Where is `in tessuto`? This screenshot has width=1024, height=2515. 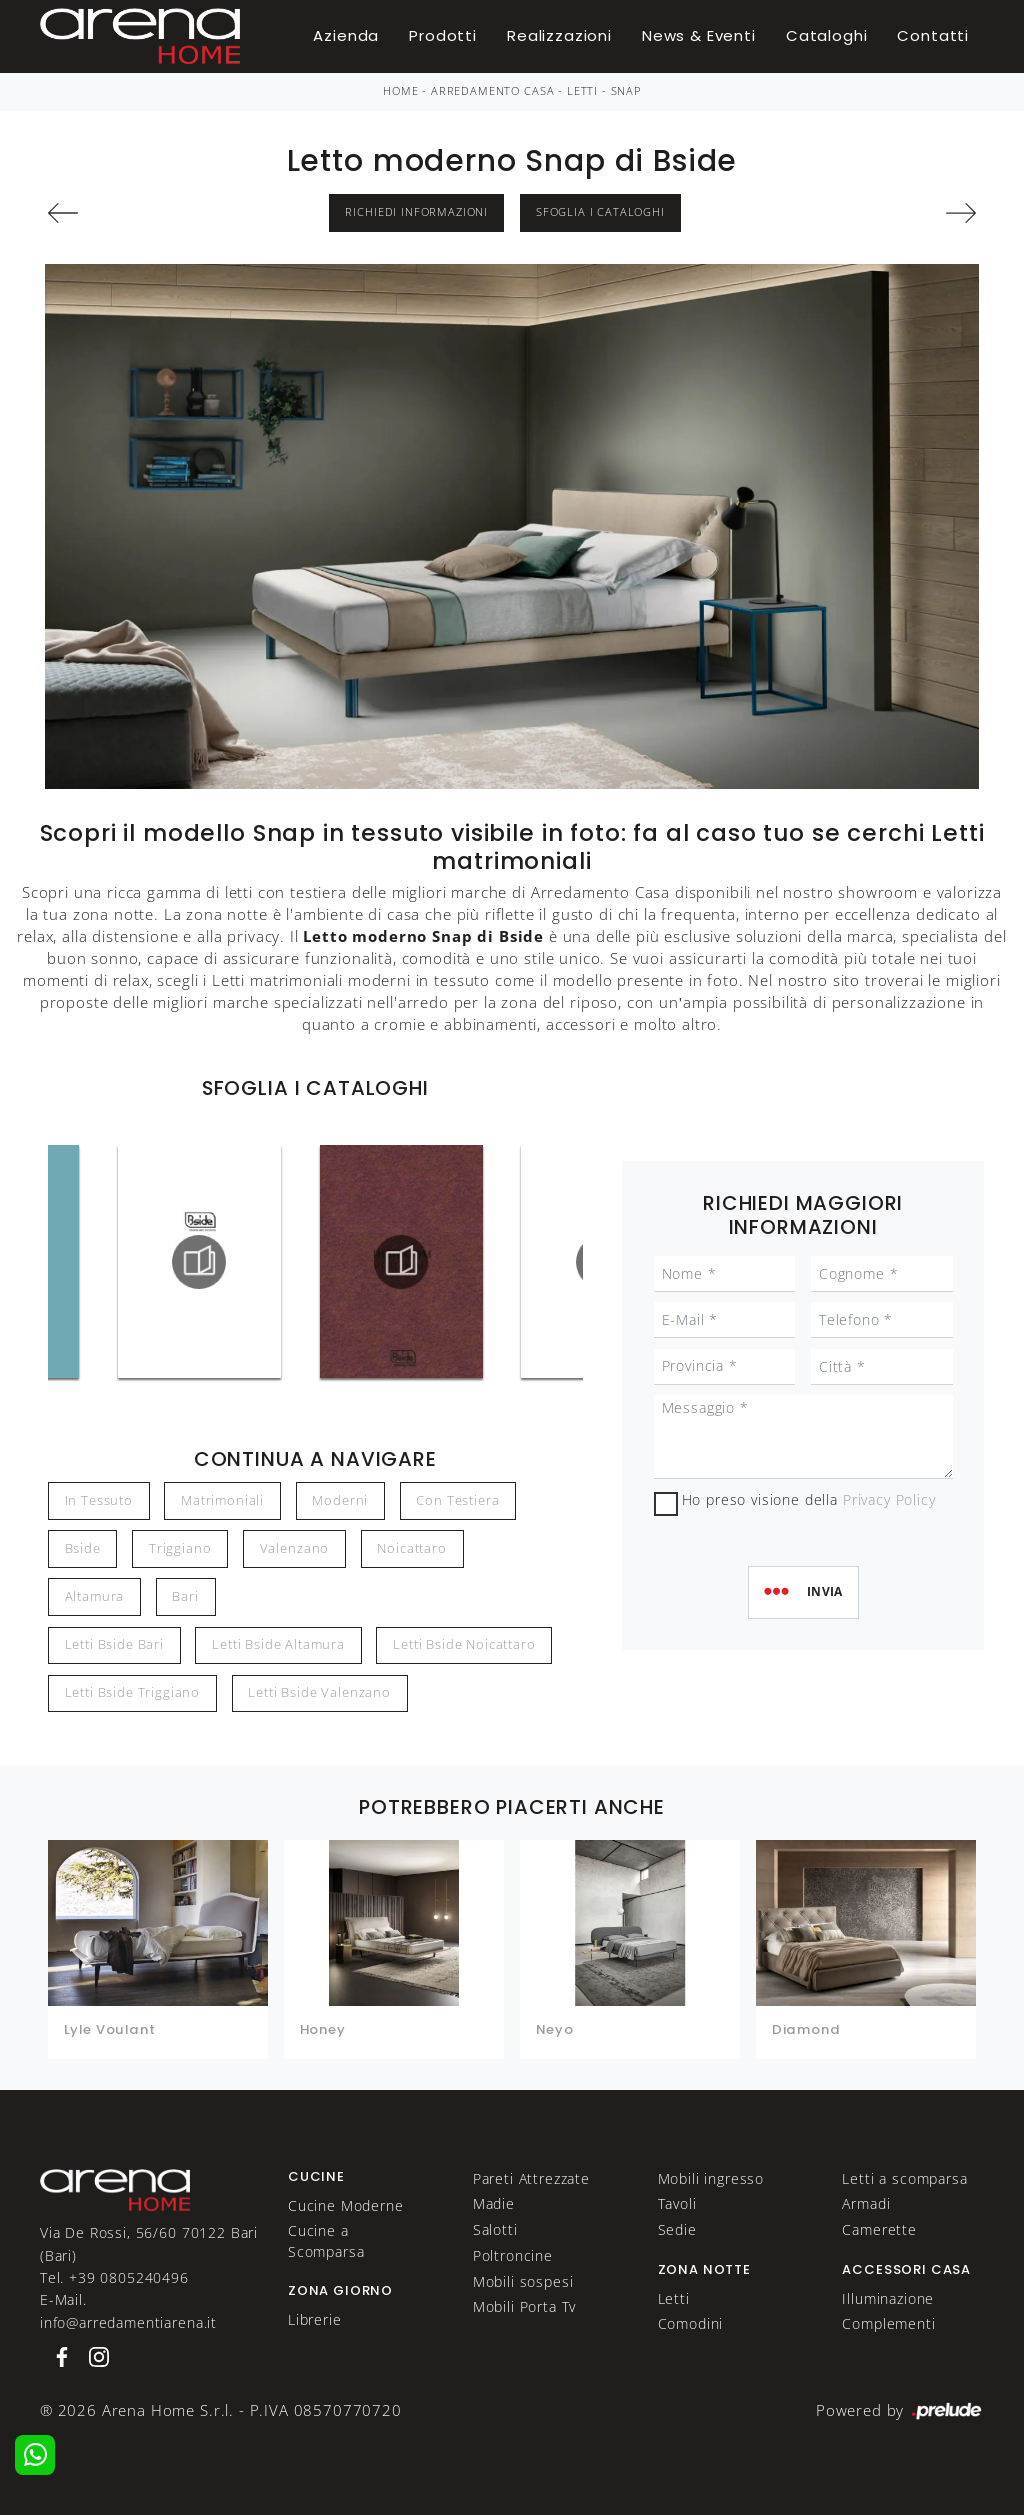
in tessuto is located at coordinates (99, 1500).